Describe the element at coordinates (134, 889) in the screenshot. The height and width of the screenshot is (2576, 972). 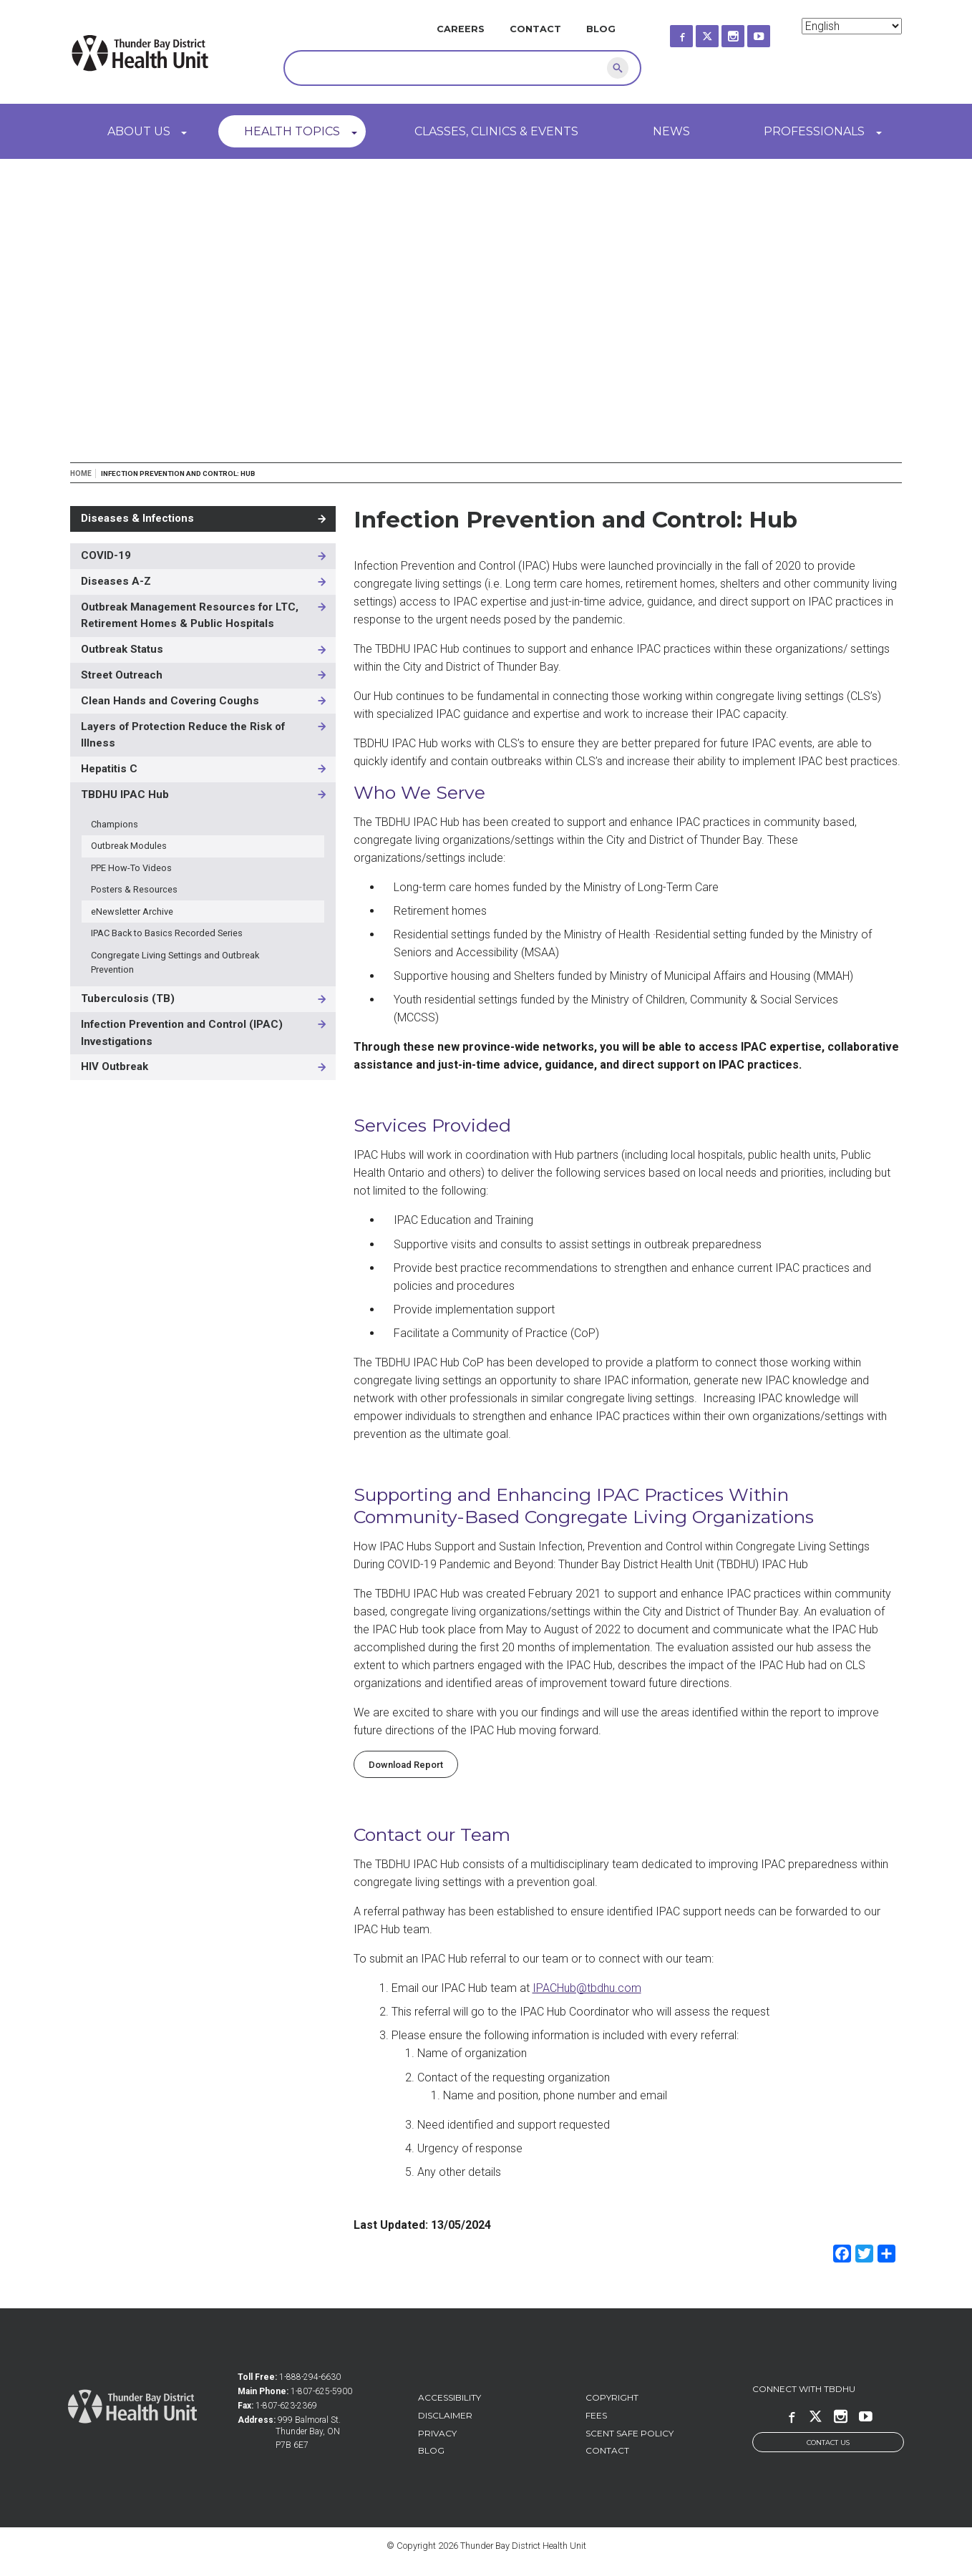
I see `Posters & Resources` at that location.